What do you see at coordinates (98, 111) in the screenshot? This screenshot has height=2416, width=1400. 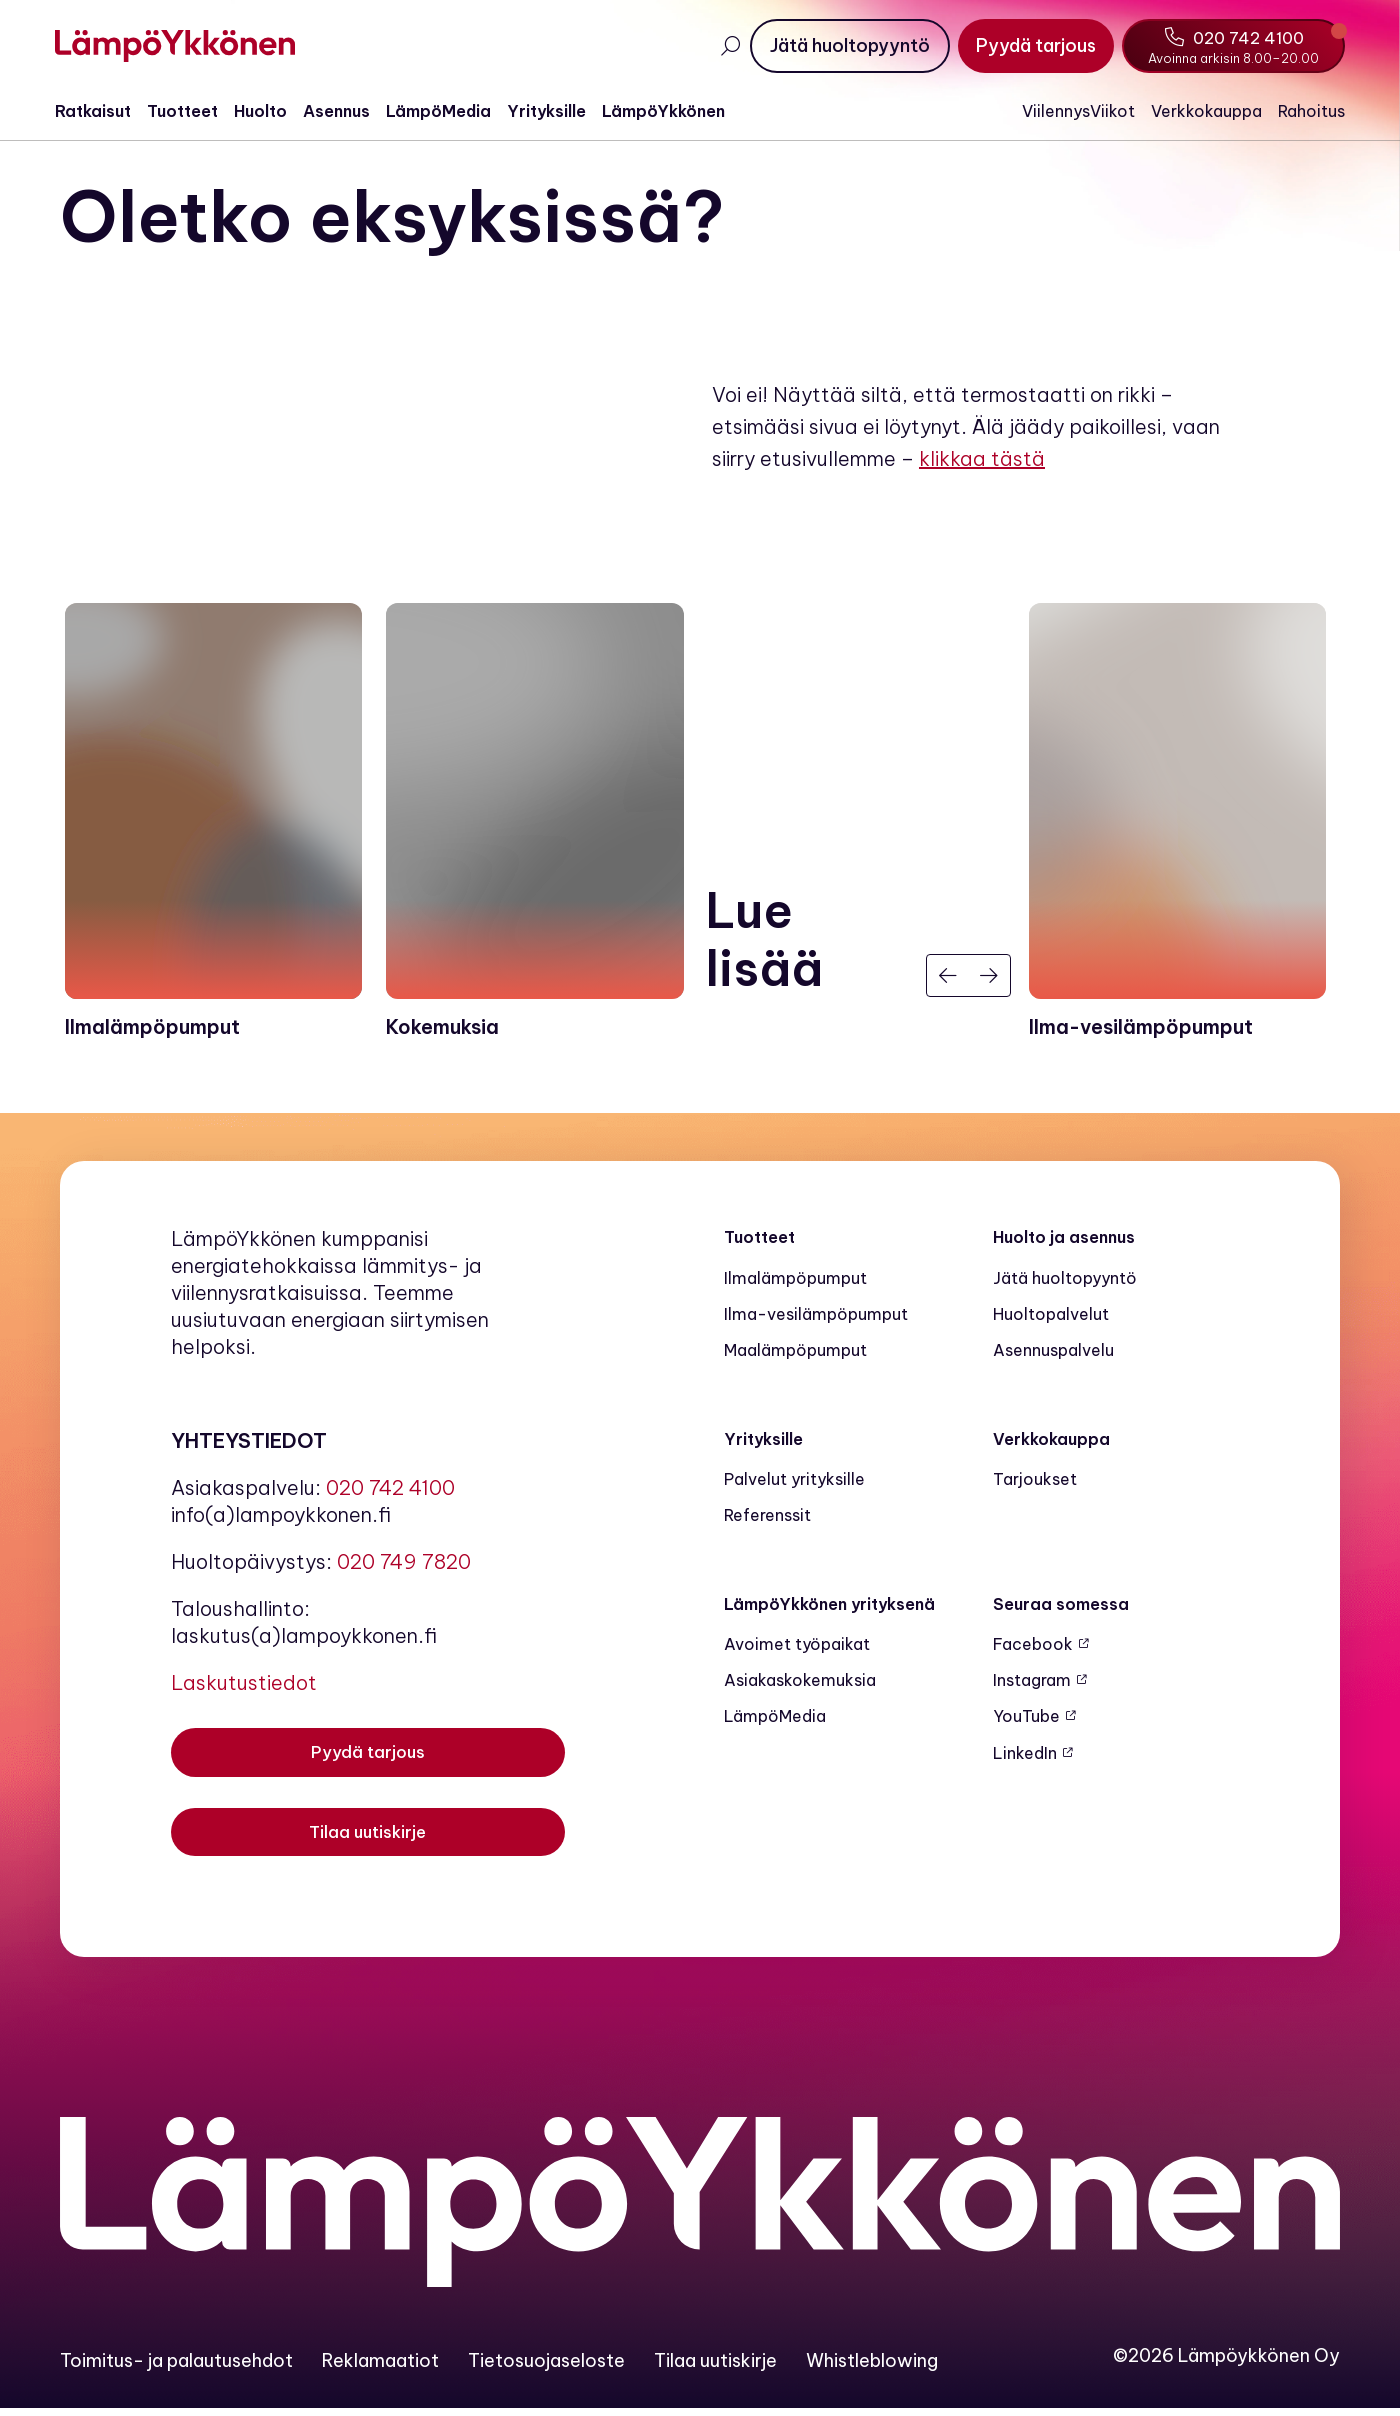 I see `Ratkaisut` at bounding box center [98, 111].